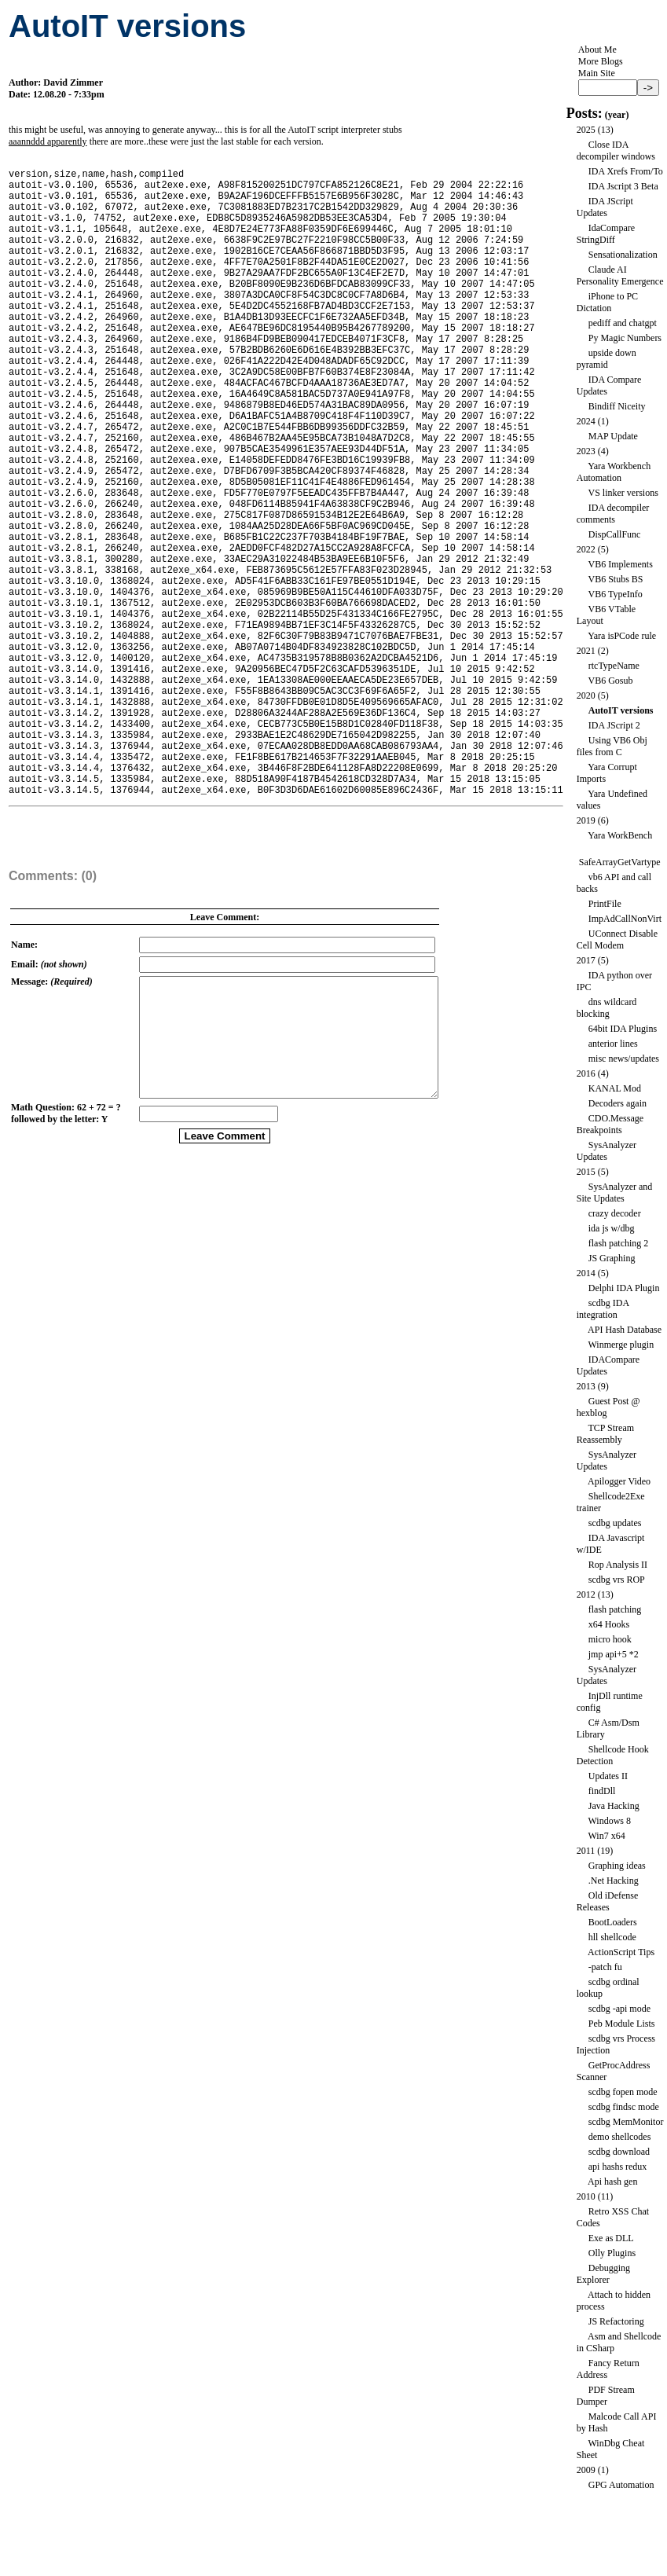  Describe the element at coordinates (614, 665) in the screenshot. I see `rtcTypeName` at that location.